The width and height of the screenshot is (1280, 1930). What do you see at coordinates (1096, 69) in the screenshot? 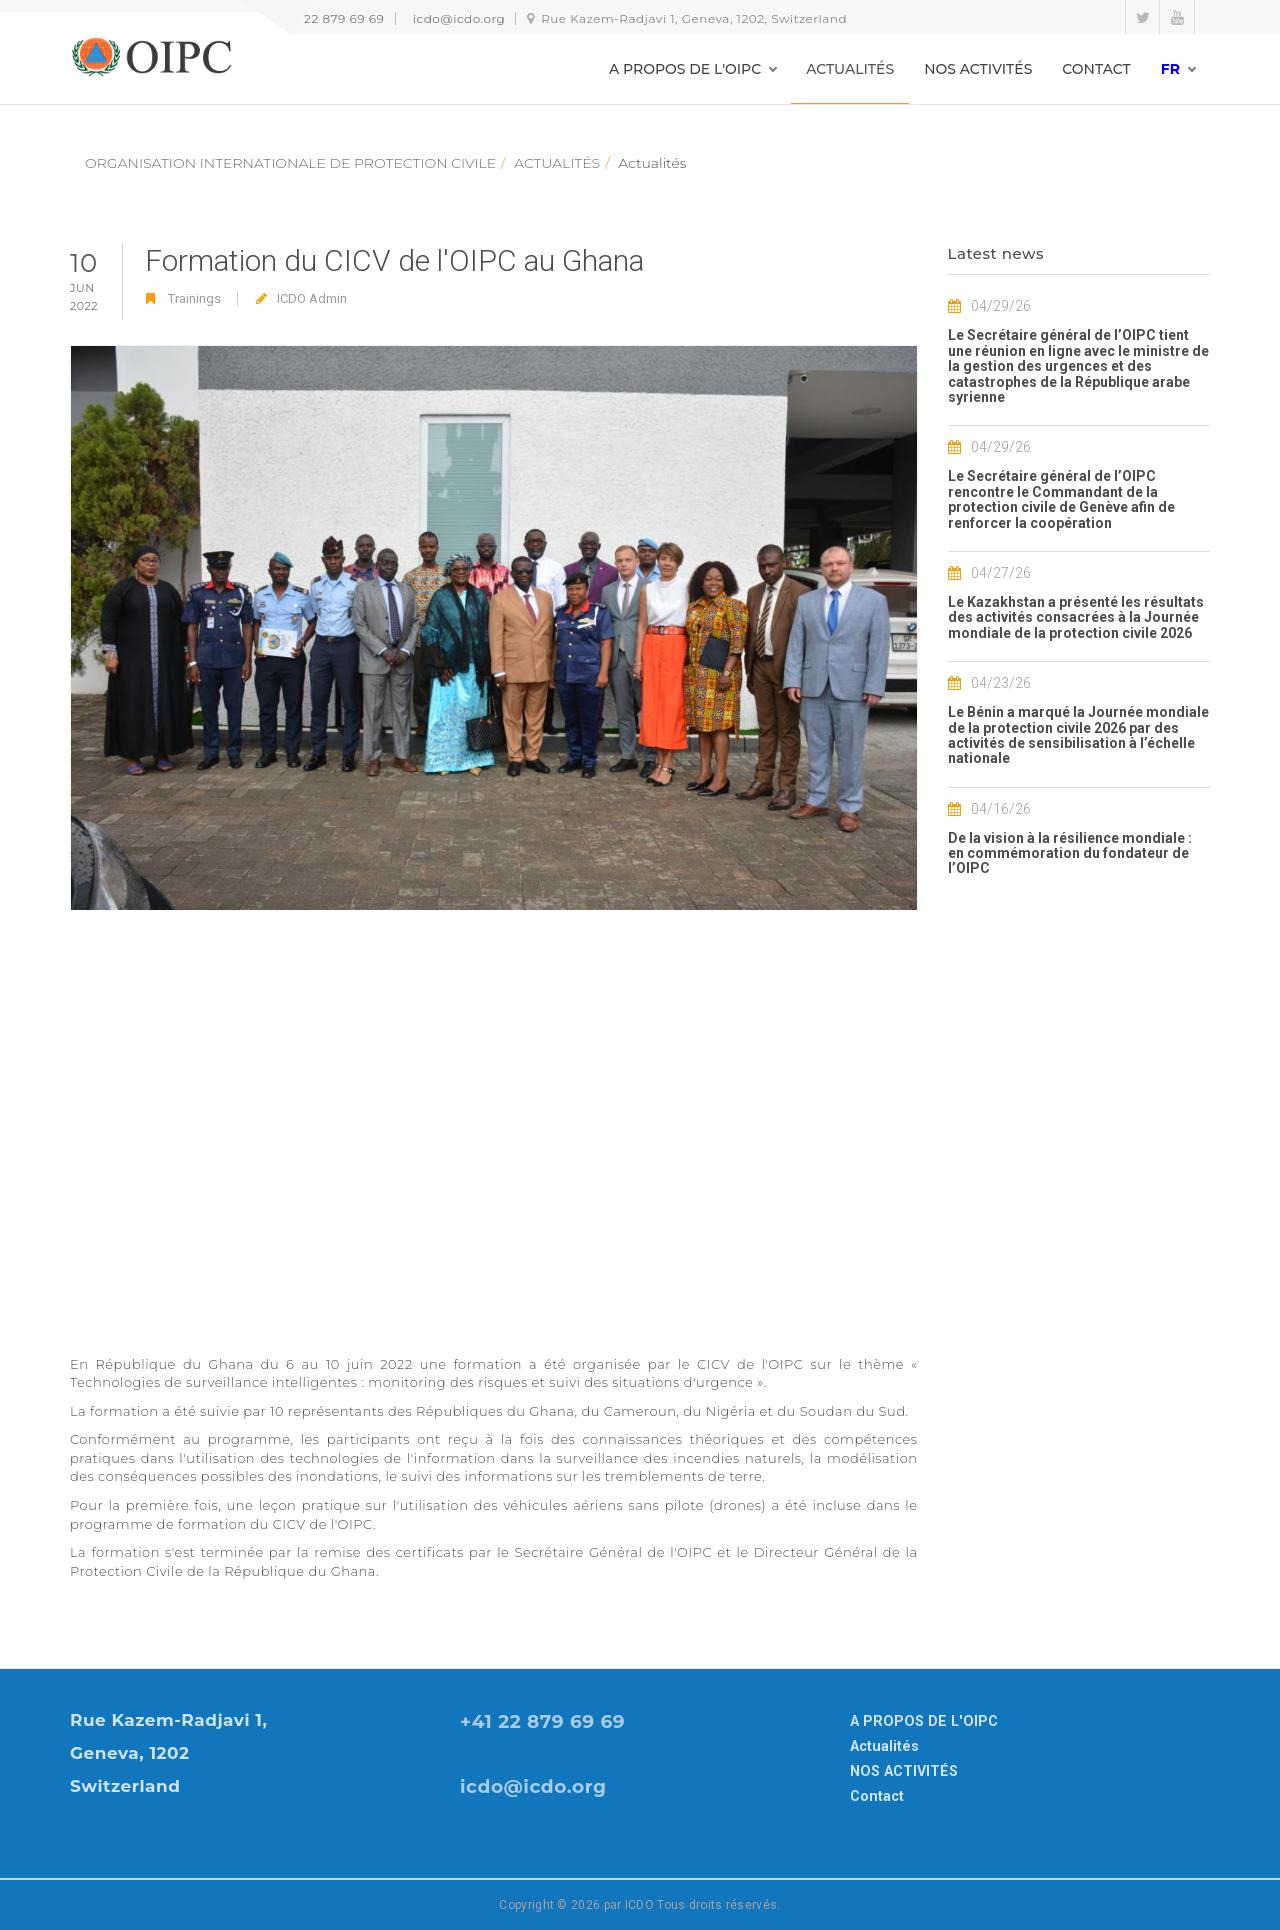
I see `CONTACT` at bounding box center [1096, 69].